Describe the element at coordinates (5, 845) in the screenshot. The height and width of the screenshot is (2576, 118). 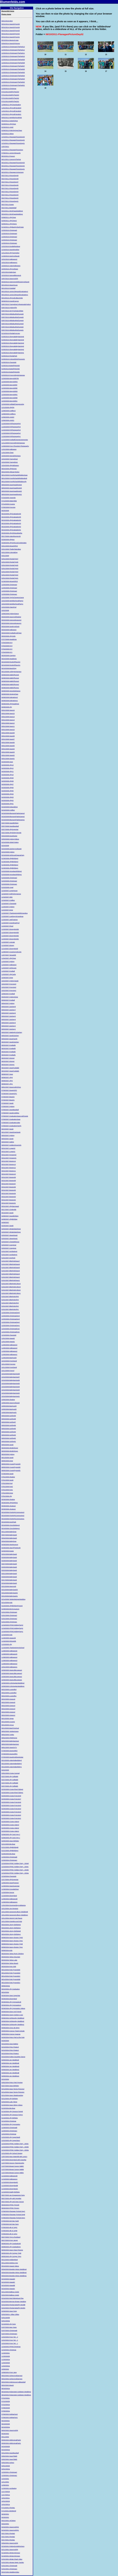
I see `02/24/2008` at that location.